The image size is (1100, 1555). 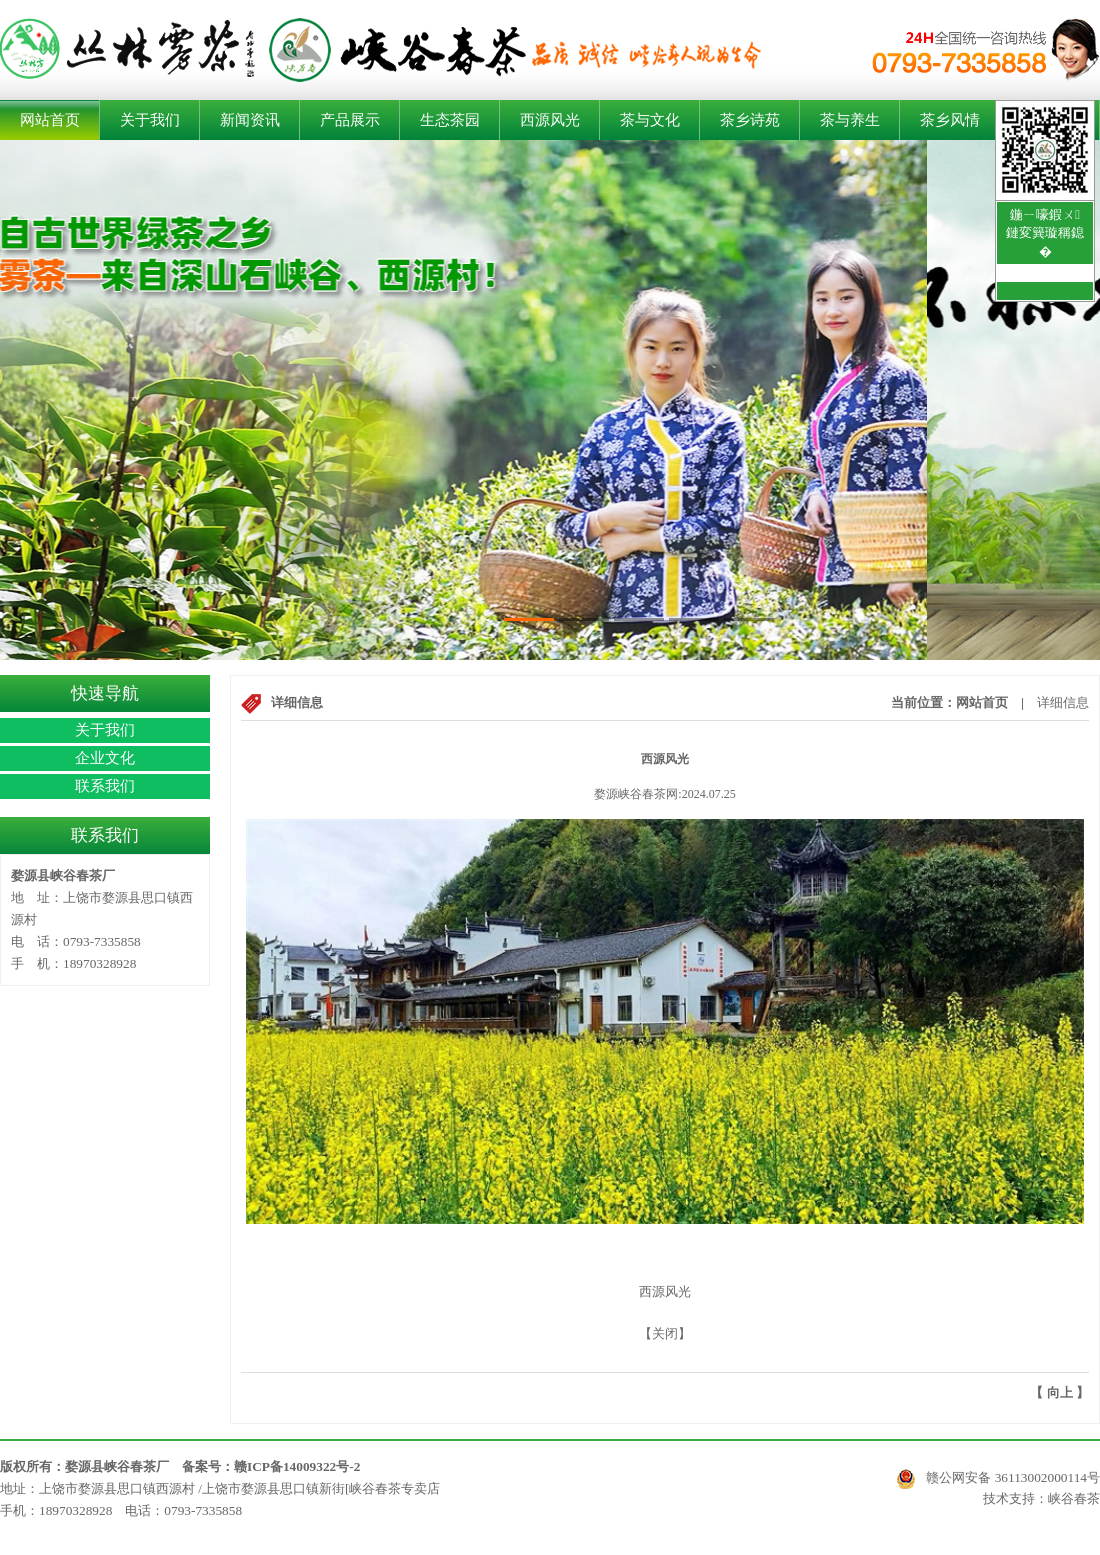 What do you see at coordinates (297, 1466) in the screenshot?
I see `赣ICP备14009322号-2` at bounding box center [297, 1466].